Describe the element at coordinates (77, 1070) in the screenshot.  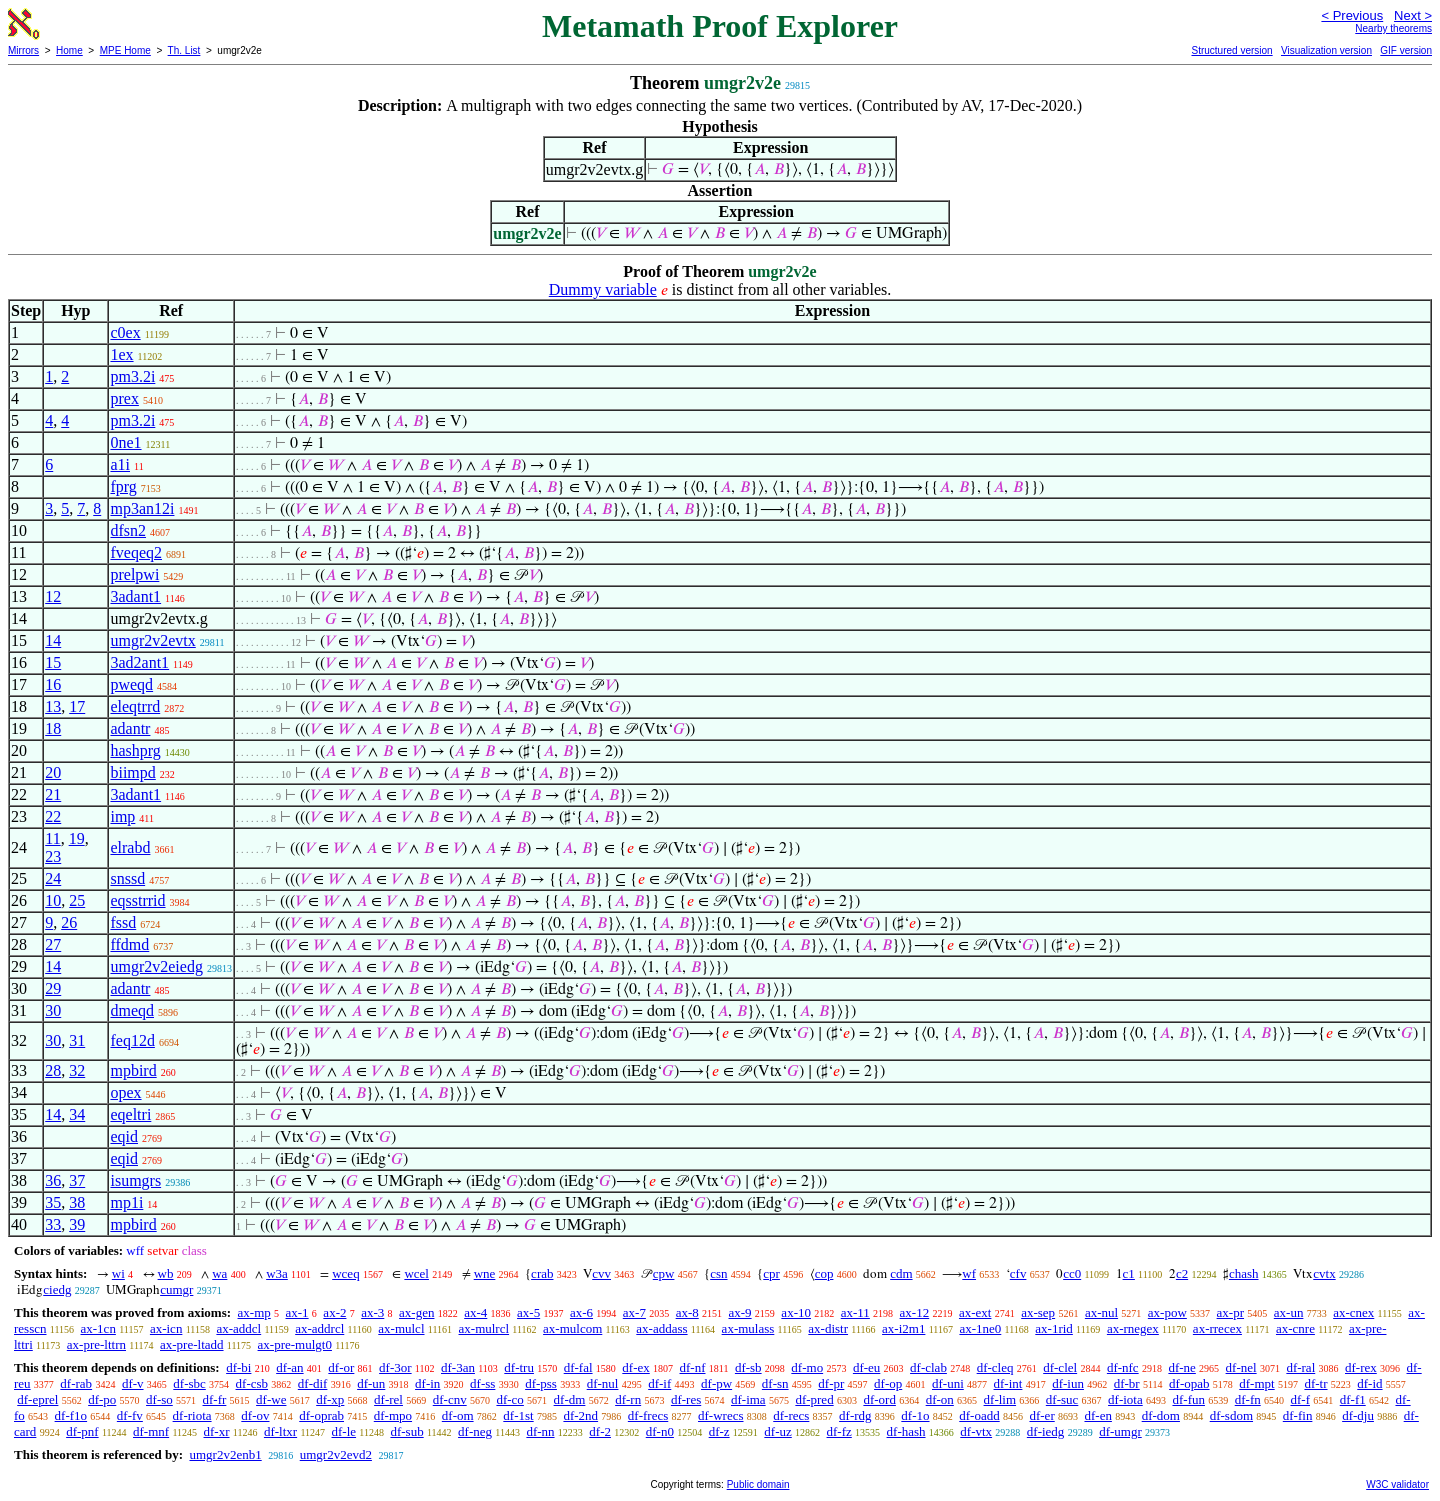
I see `32` at that location.